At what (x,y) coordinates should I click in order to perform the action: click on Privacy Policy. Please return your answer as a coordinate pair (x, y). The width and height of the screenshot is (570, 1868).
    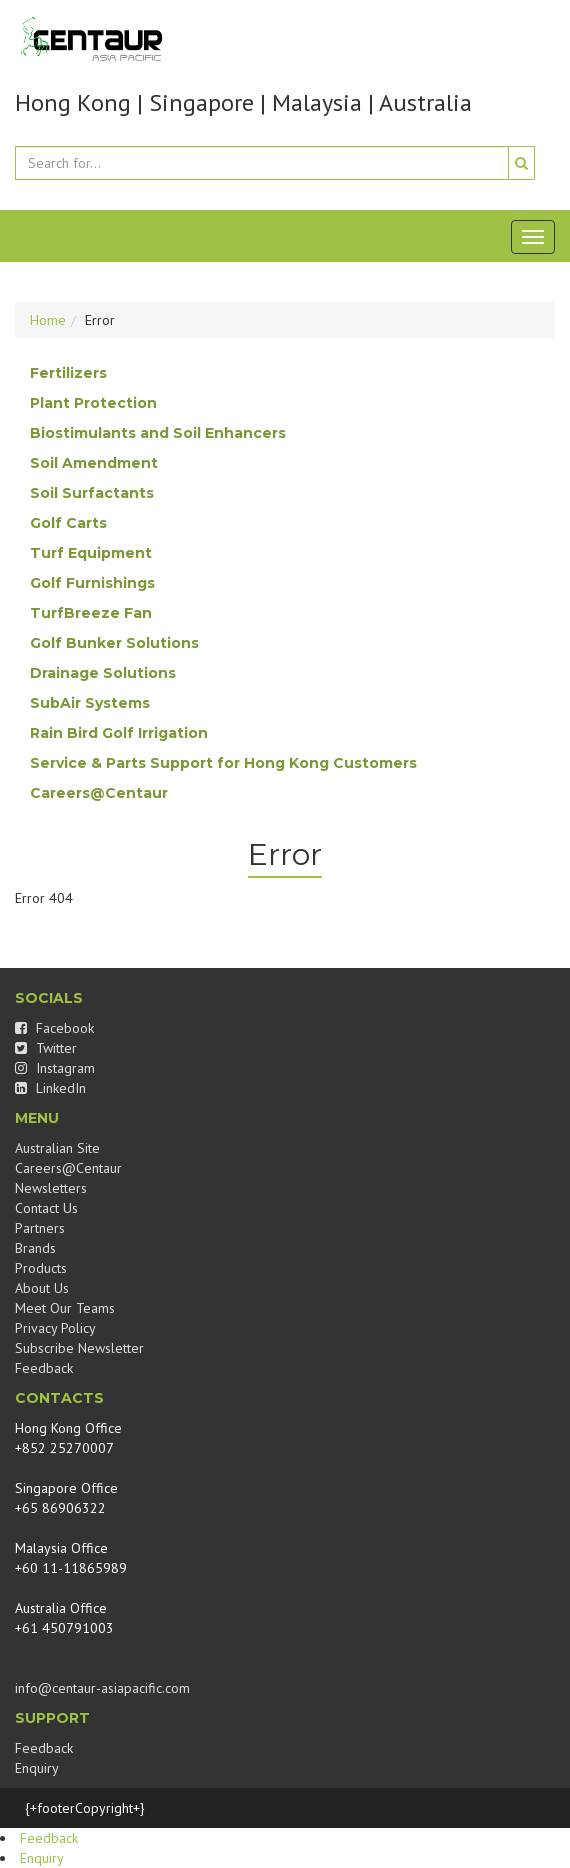
    Looking at the image, I should click on (55, 1328).